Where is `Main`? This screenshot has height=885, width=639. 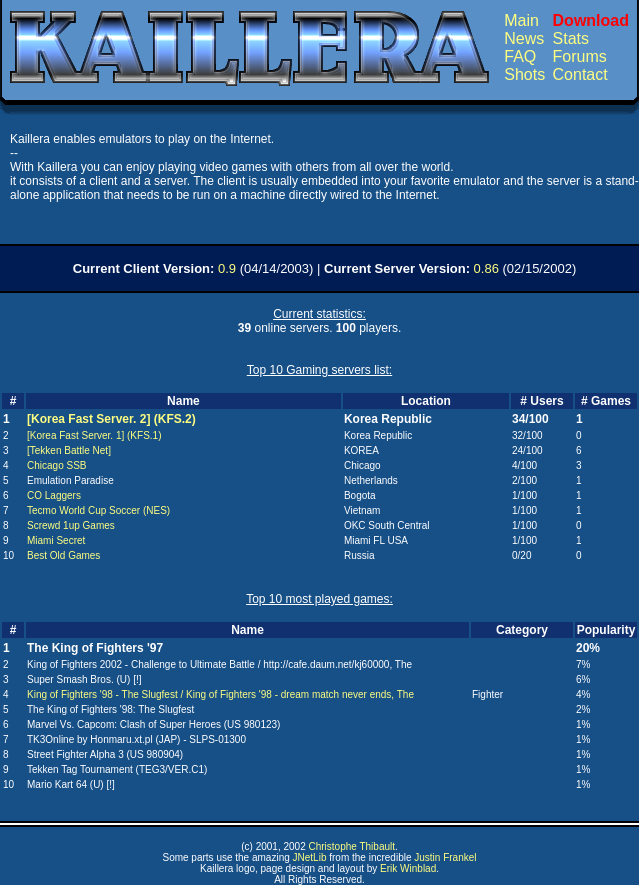 Main is located at coordinates (521, 20).